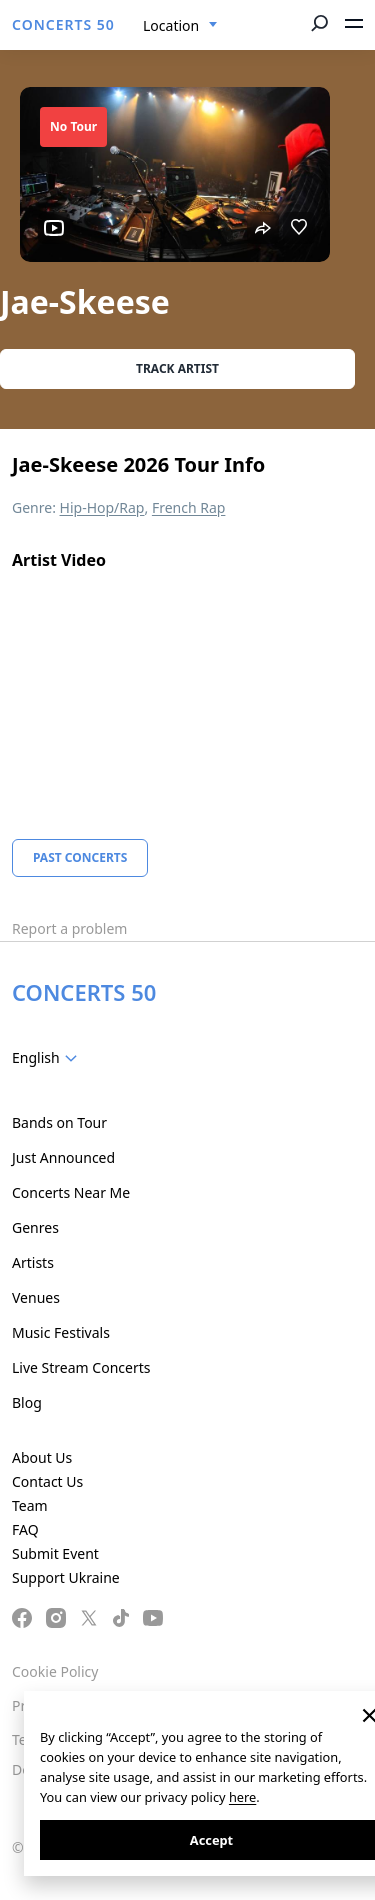  What do you see at coordinates (33, 1262) in the screenshot?
I see `Artists` at bounding box center [33, 1262].